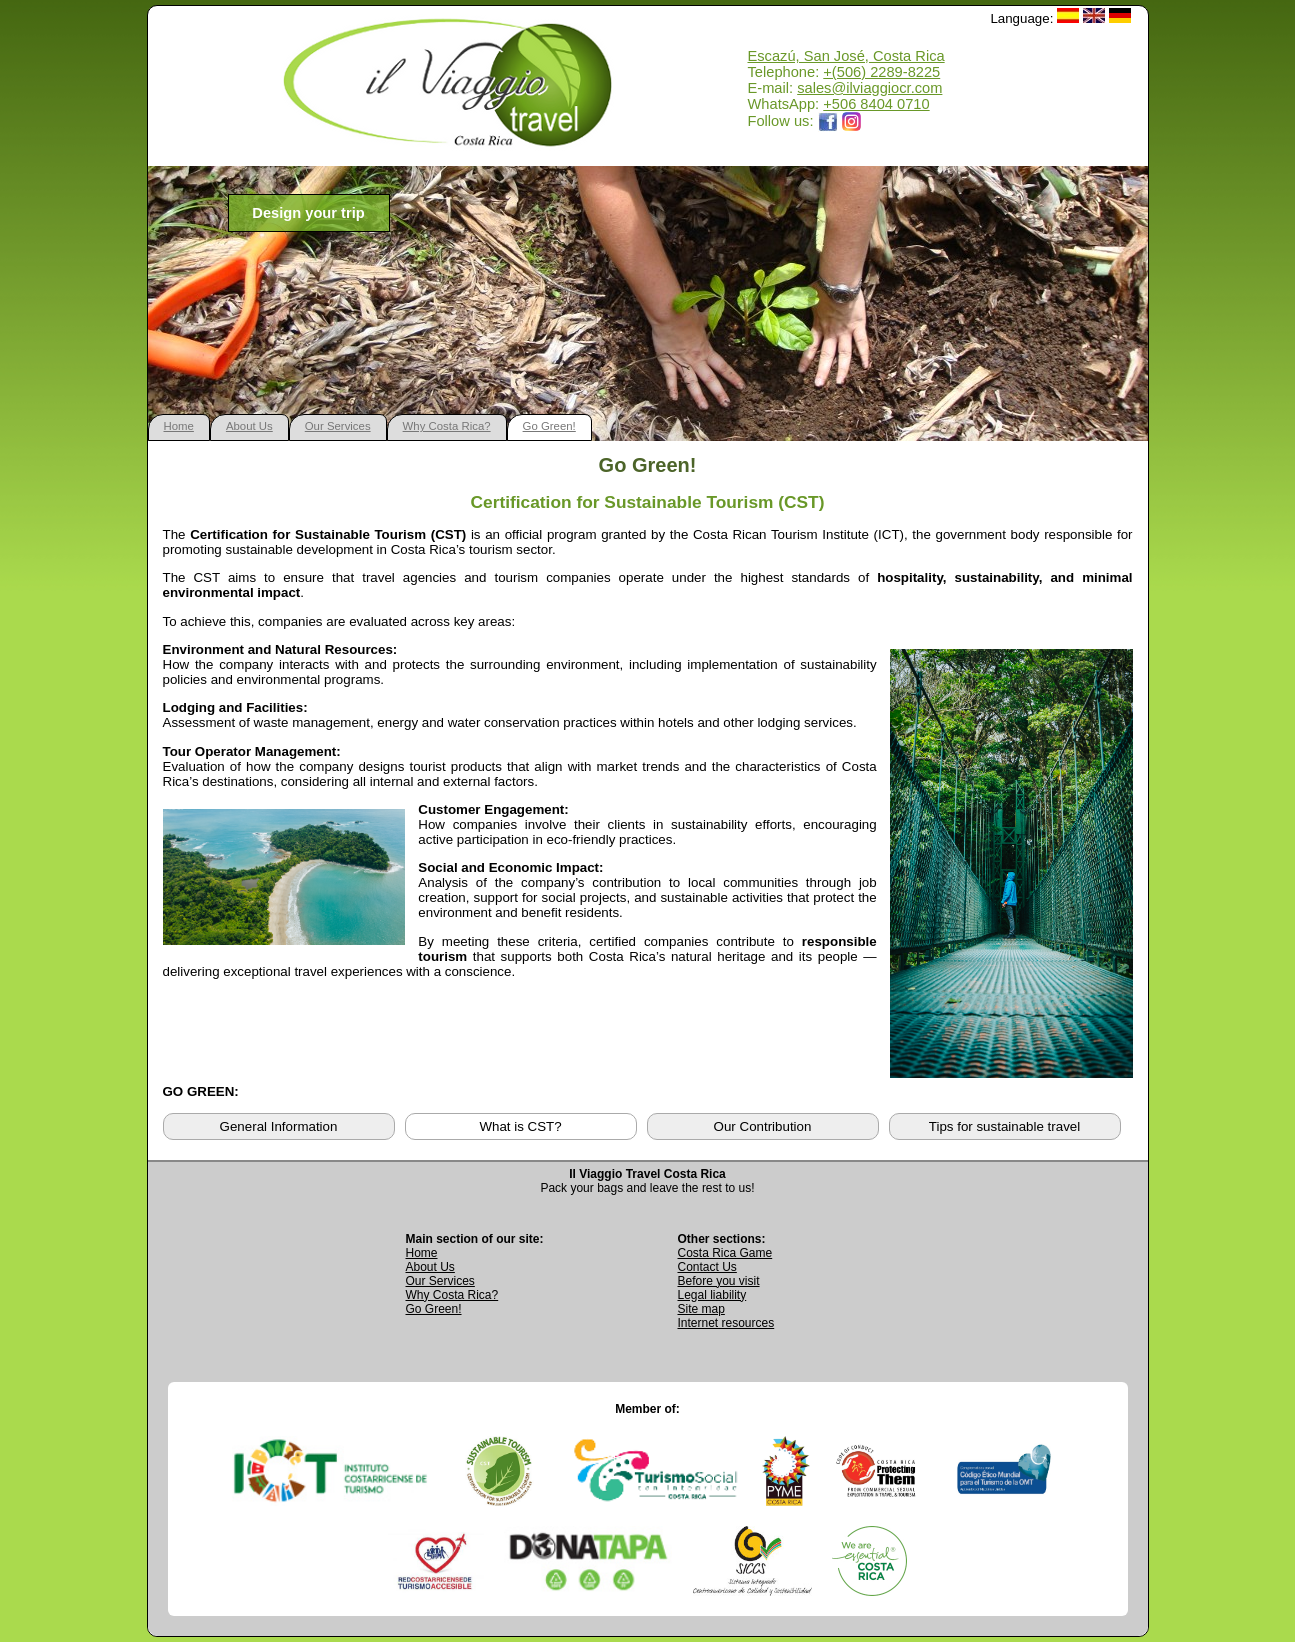  I want to click on Home [Go to Home page], so click(422, 1253).